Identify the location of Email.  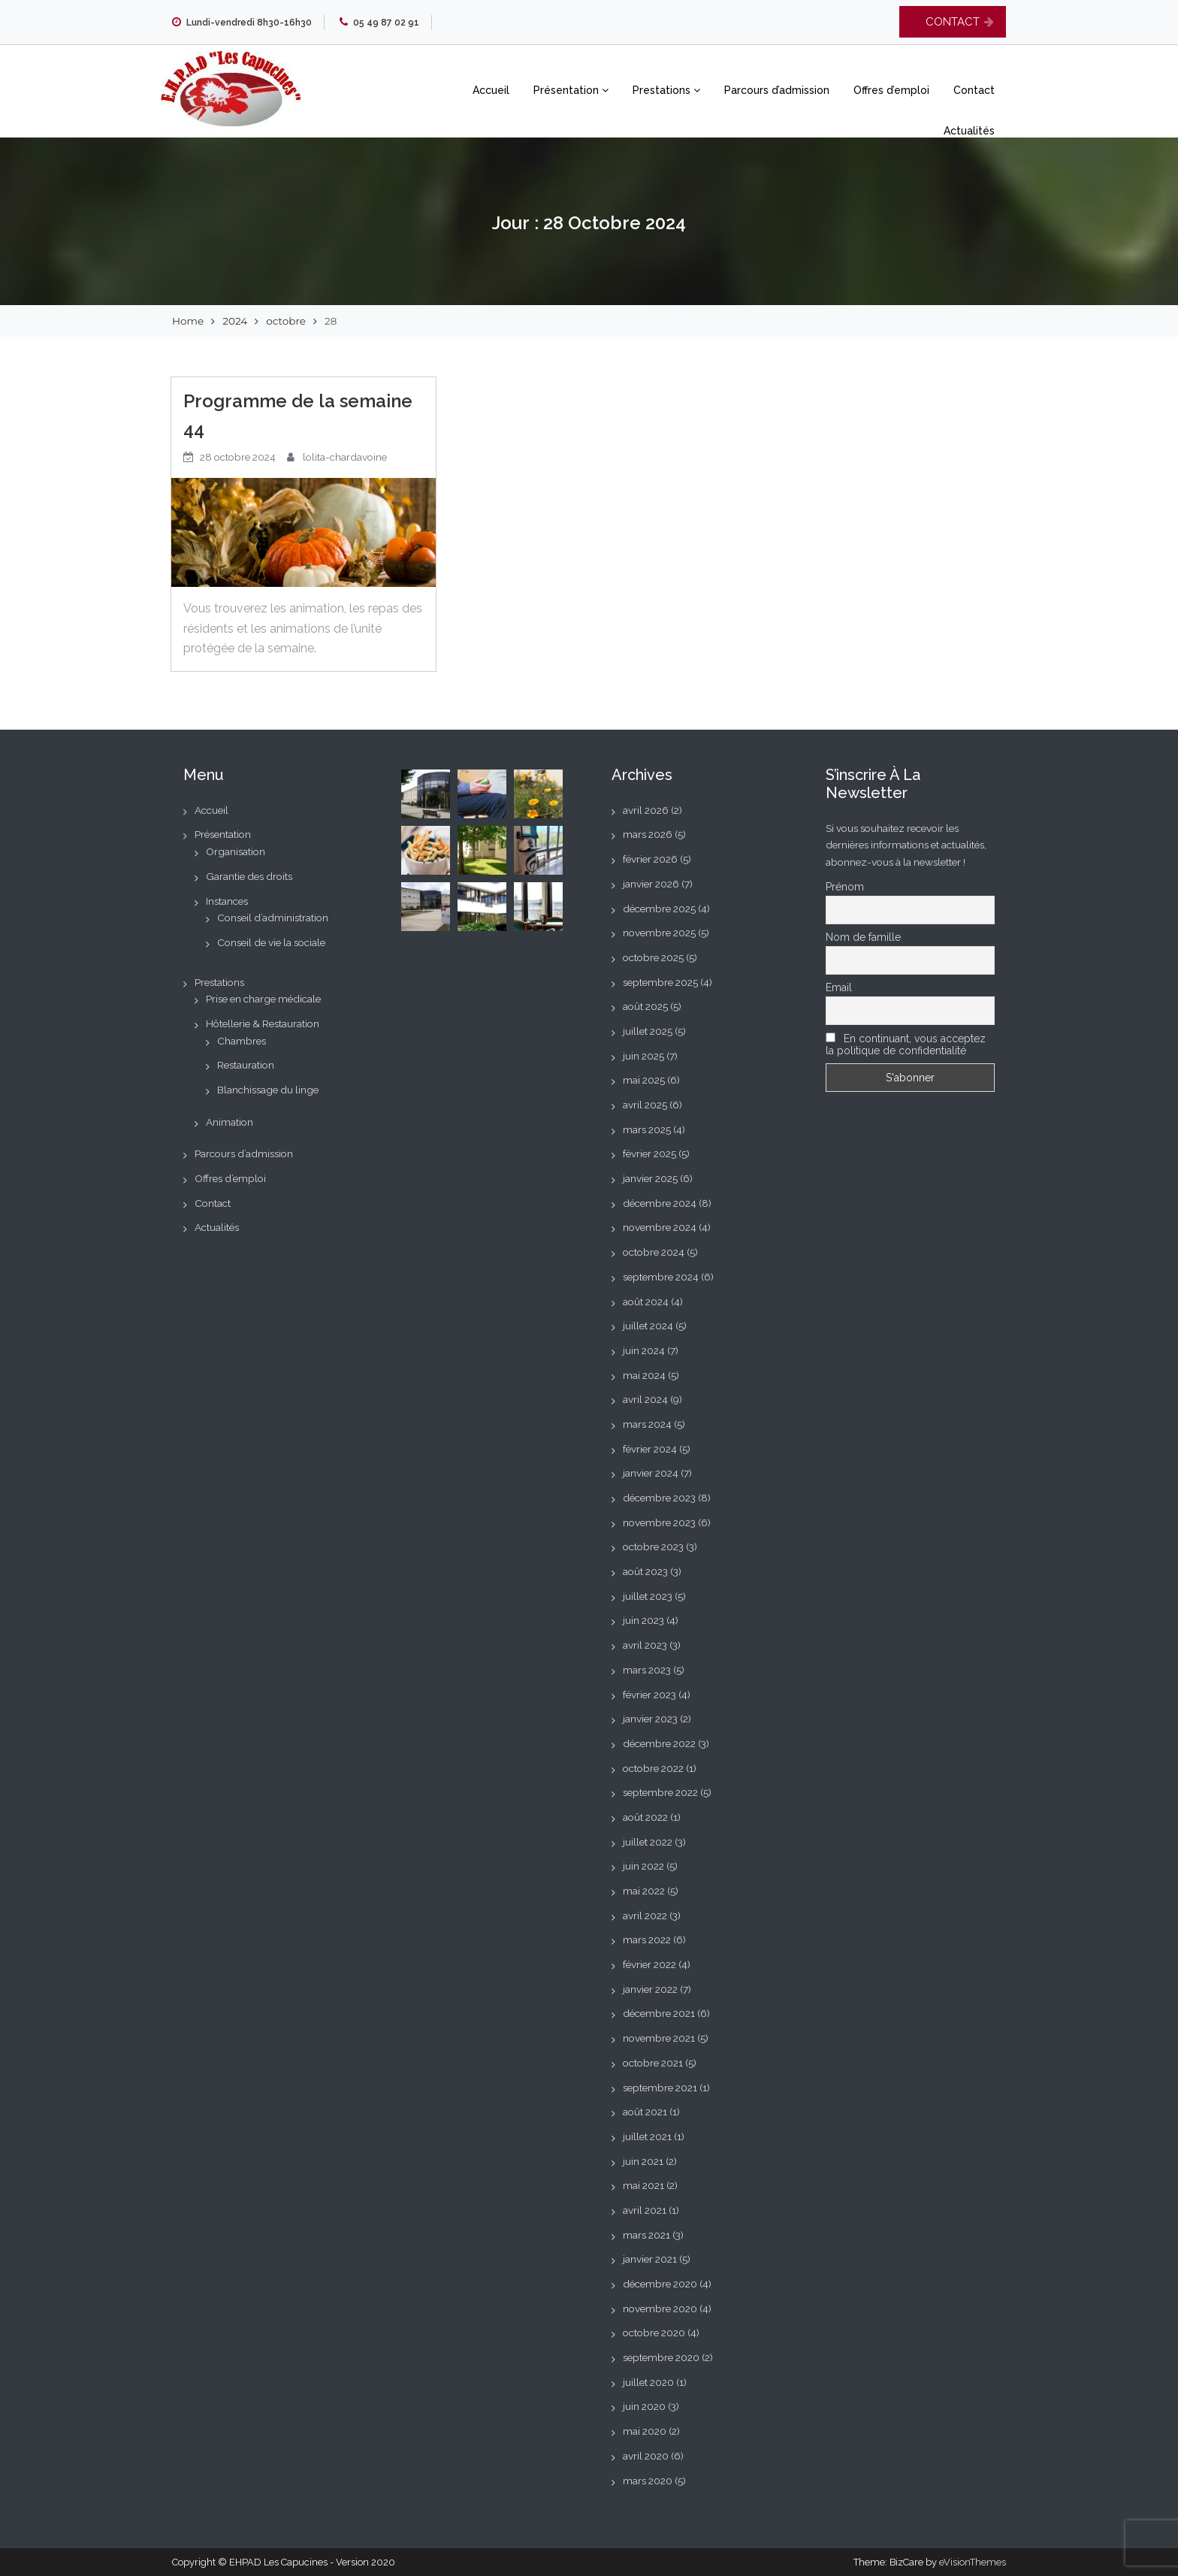
(839, 987).